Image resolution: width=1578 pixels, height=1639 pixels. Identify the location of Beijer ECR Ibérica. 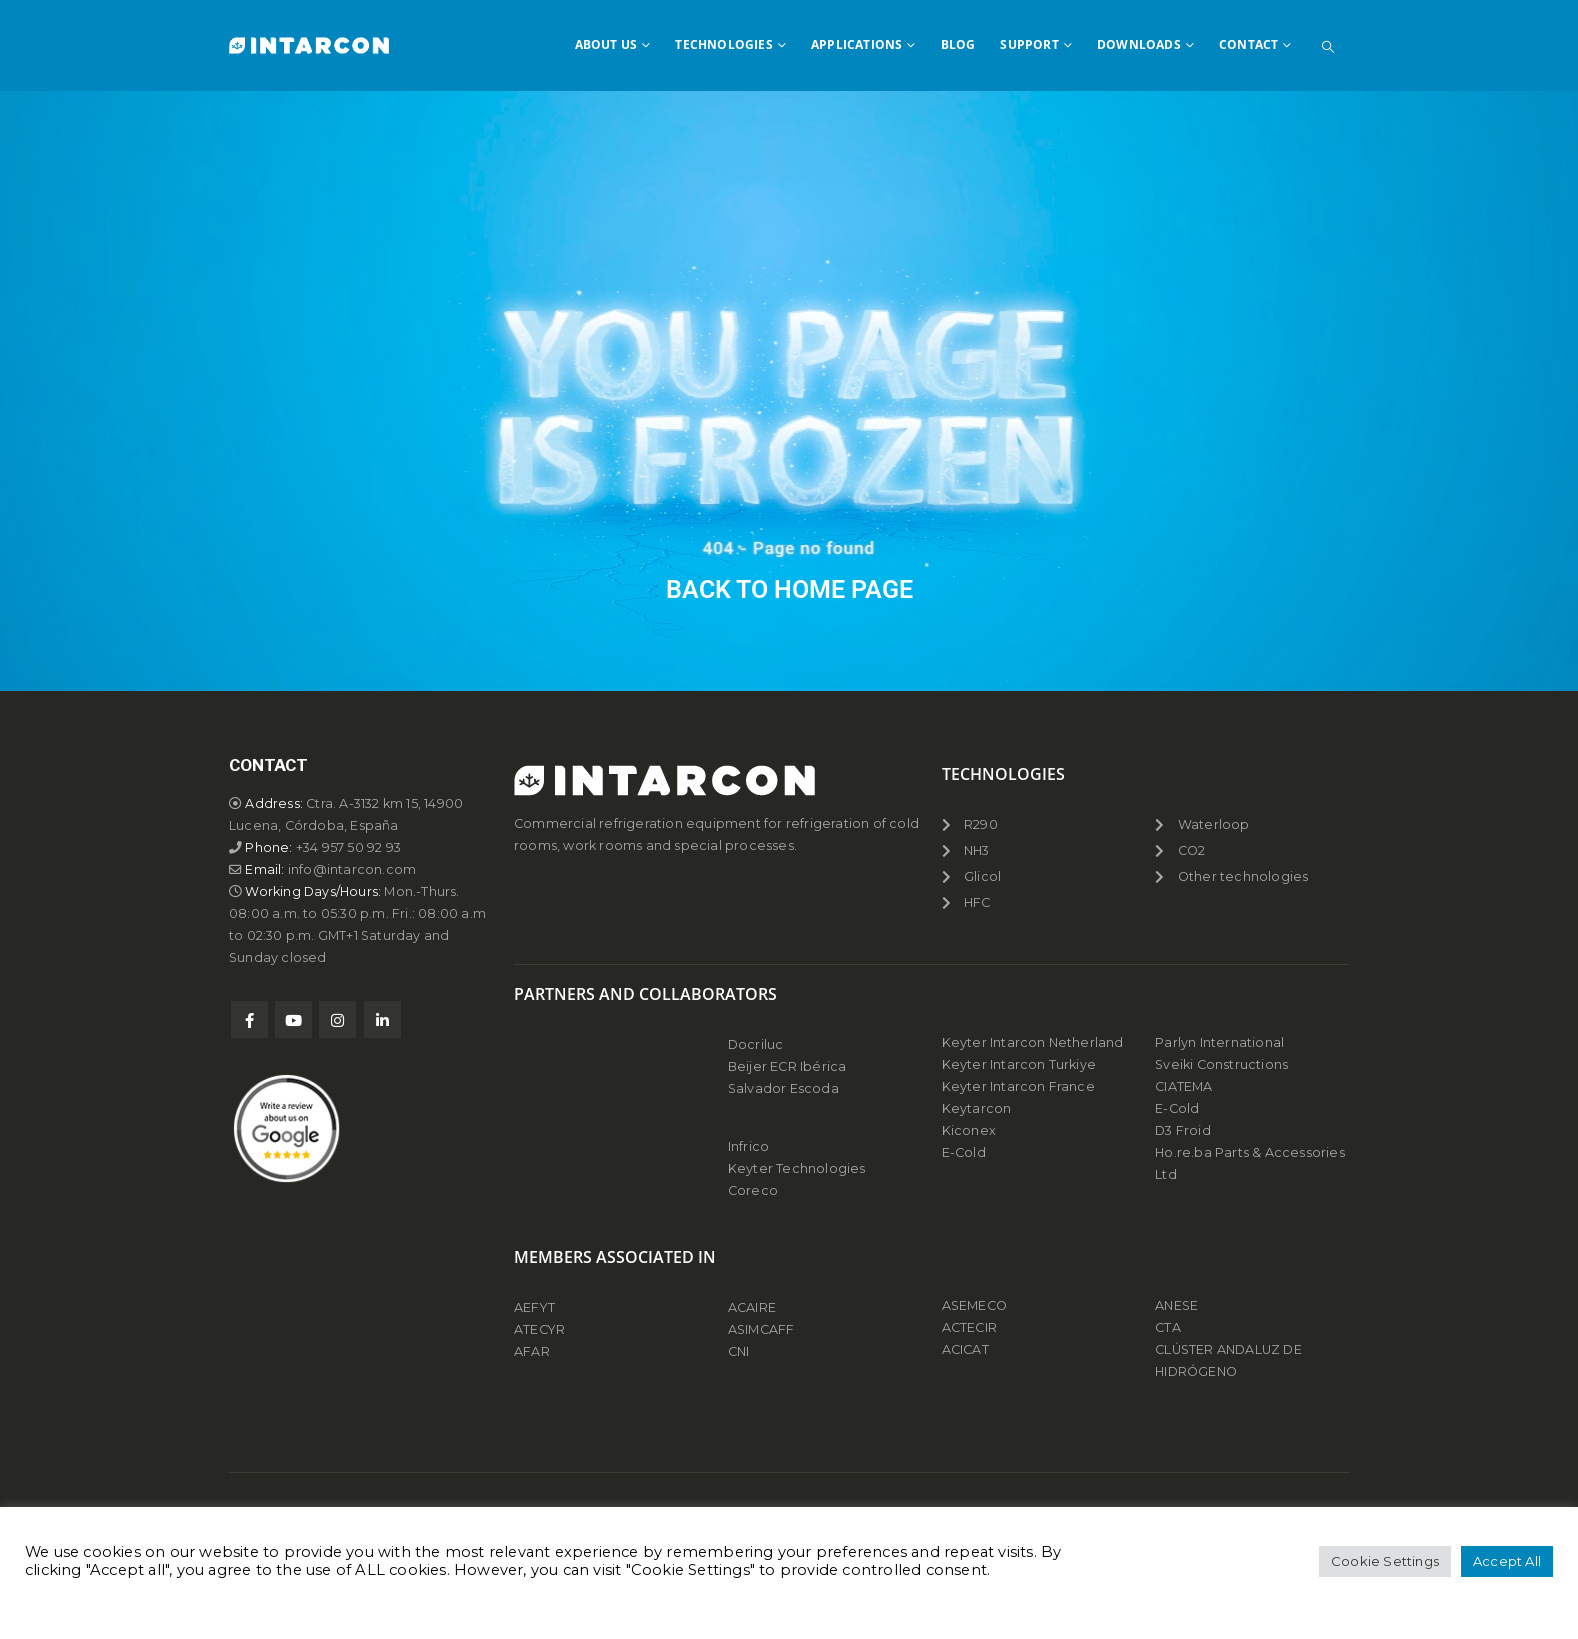
(787, 1066).